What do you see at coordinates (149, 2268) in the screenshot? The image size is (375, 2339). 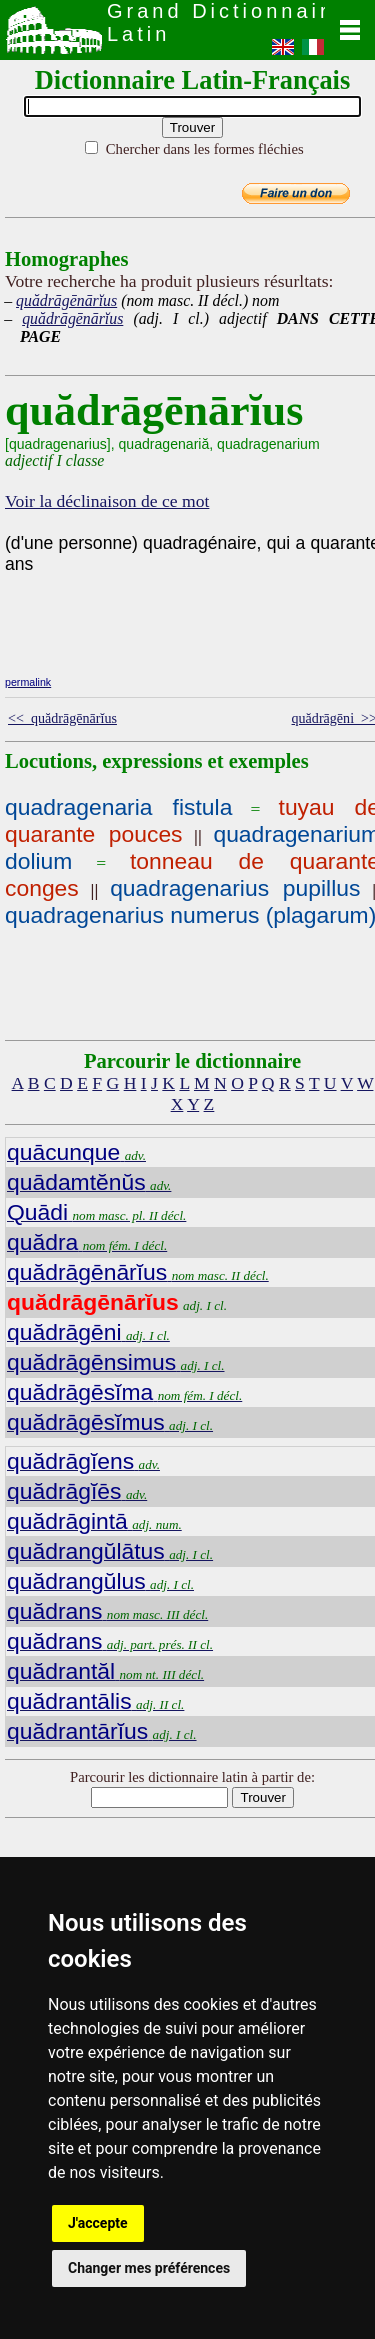 I see `Changer mes préférences [button]` at bounding box center [149, 2268].